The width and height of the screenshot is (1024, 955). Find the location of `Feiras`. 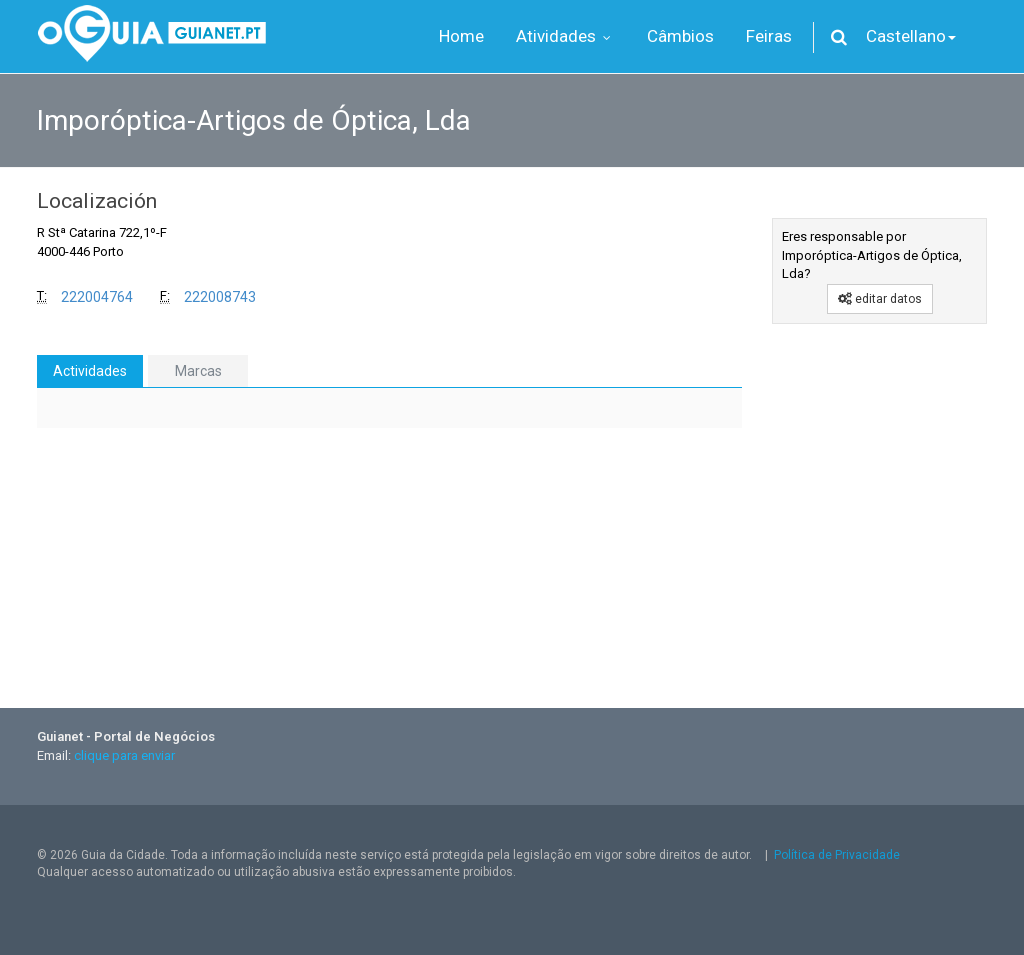

Feiras is located at coordinates (769, 36).